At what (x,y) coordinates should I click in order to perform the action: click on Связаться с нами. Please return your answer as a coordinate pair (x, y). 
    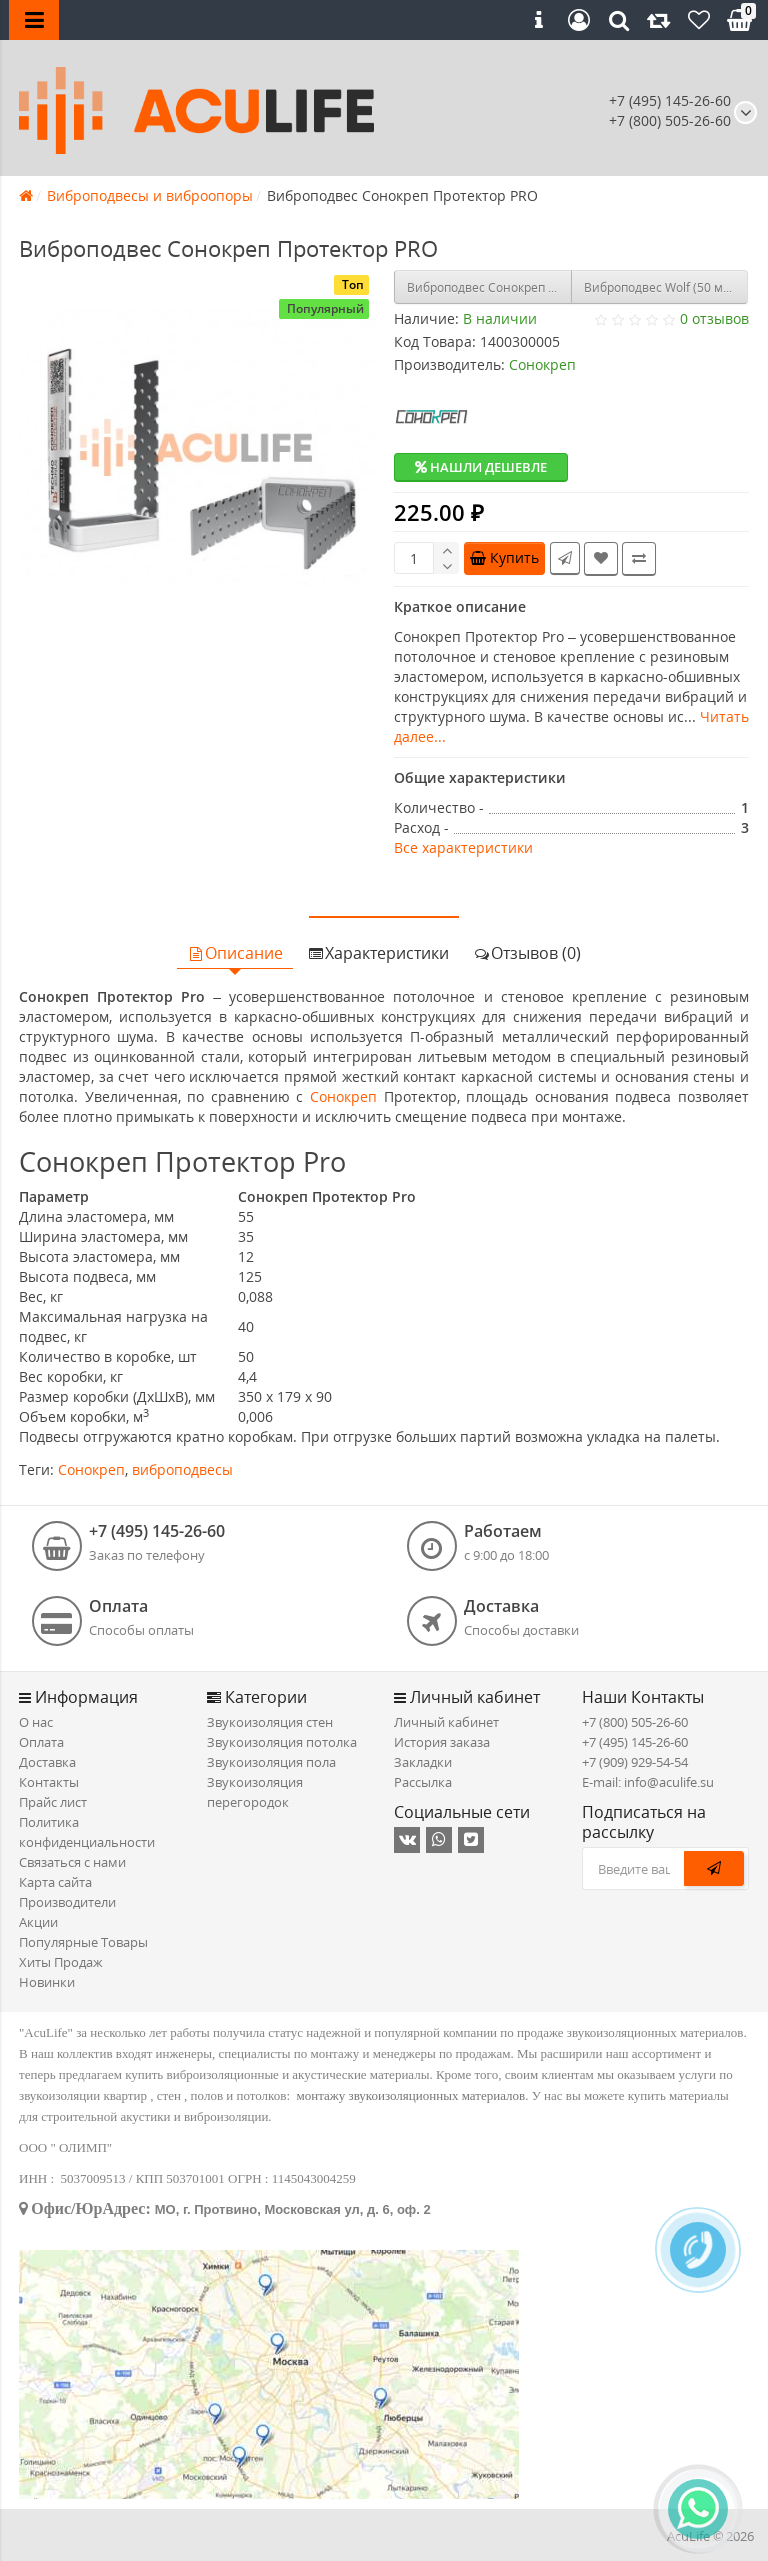
    Looking at the image, I should click on (72, 1862).